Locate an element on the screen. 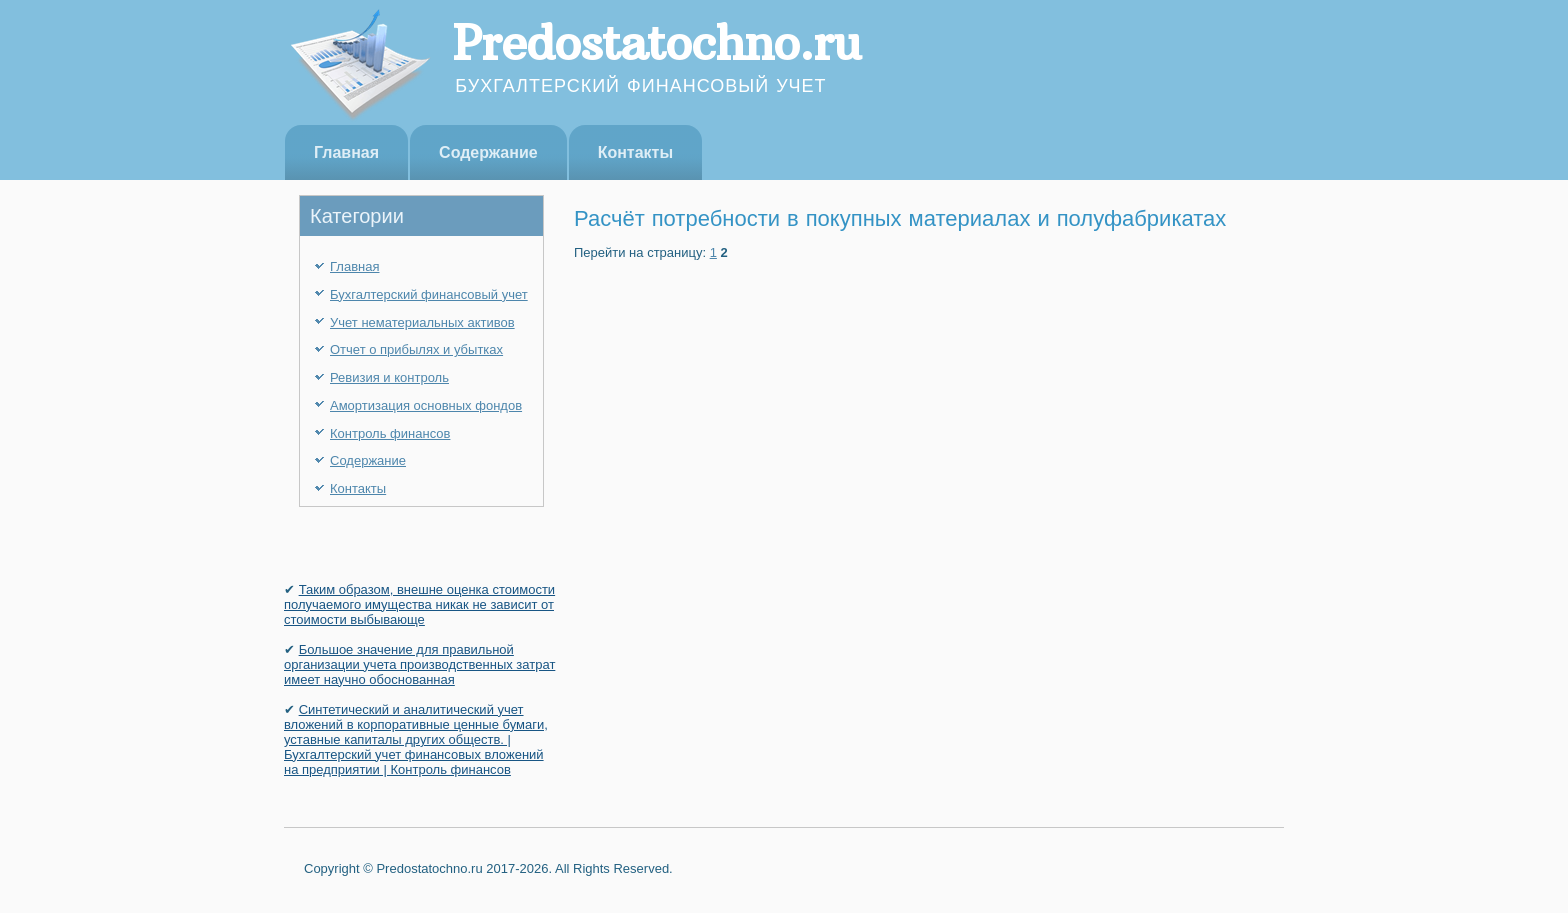  Учет нематериальных активов is located at coordinates (422, 322).